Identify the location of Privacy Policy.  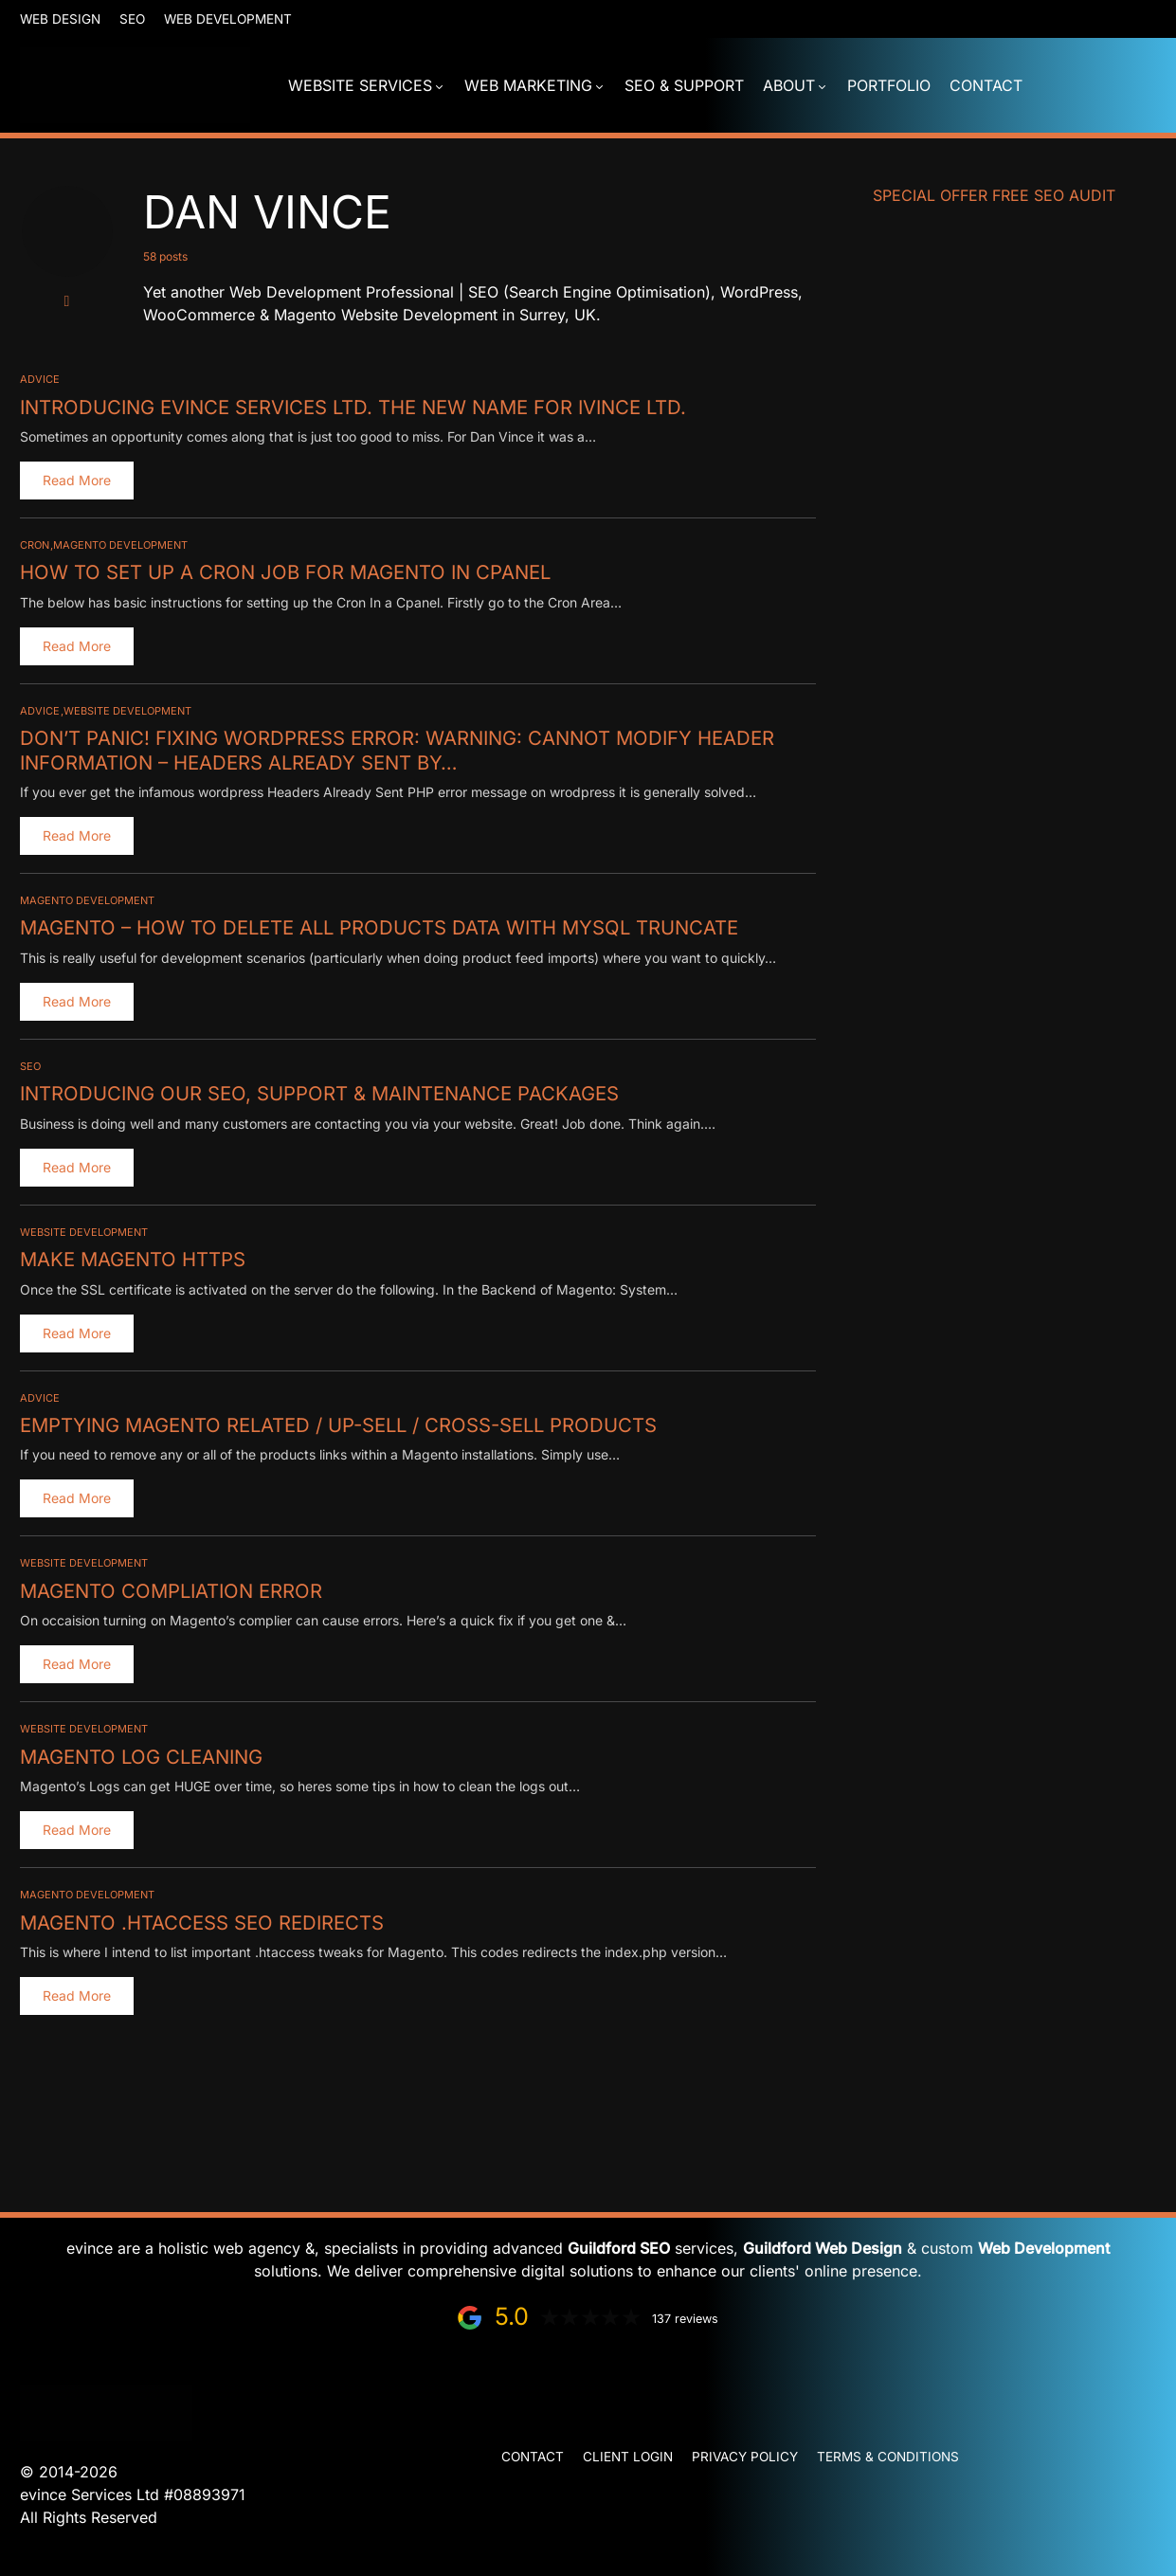
(745, 2456).